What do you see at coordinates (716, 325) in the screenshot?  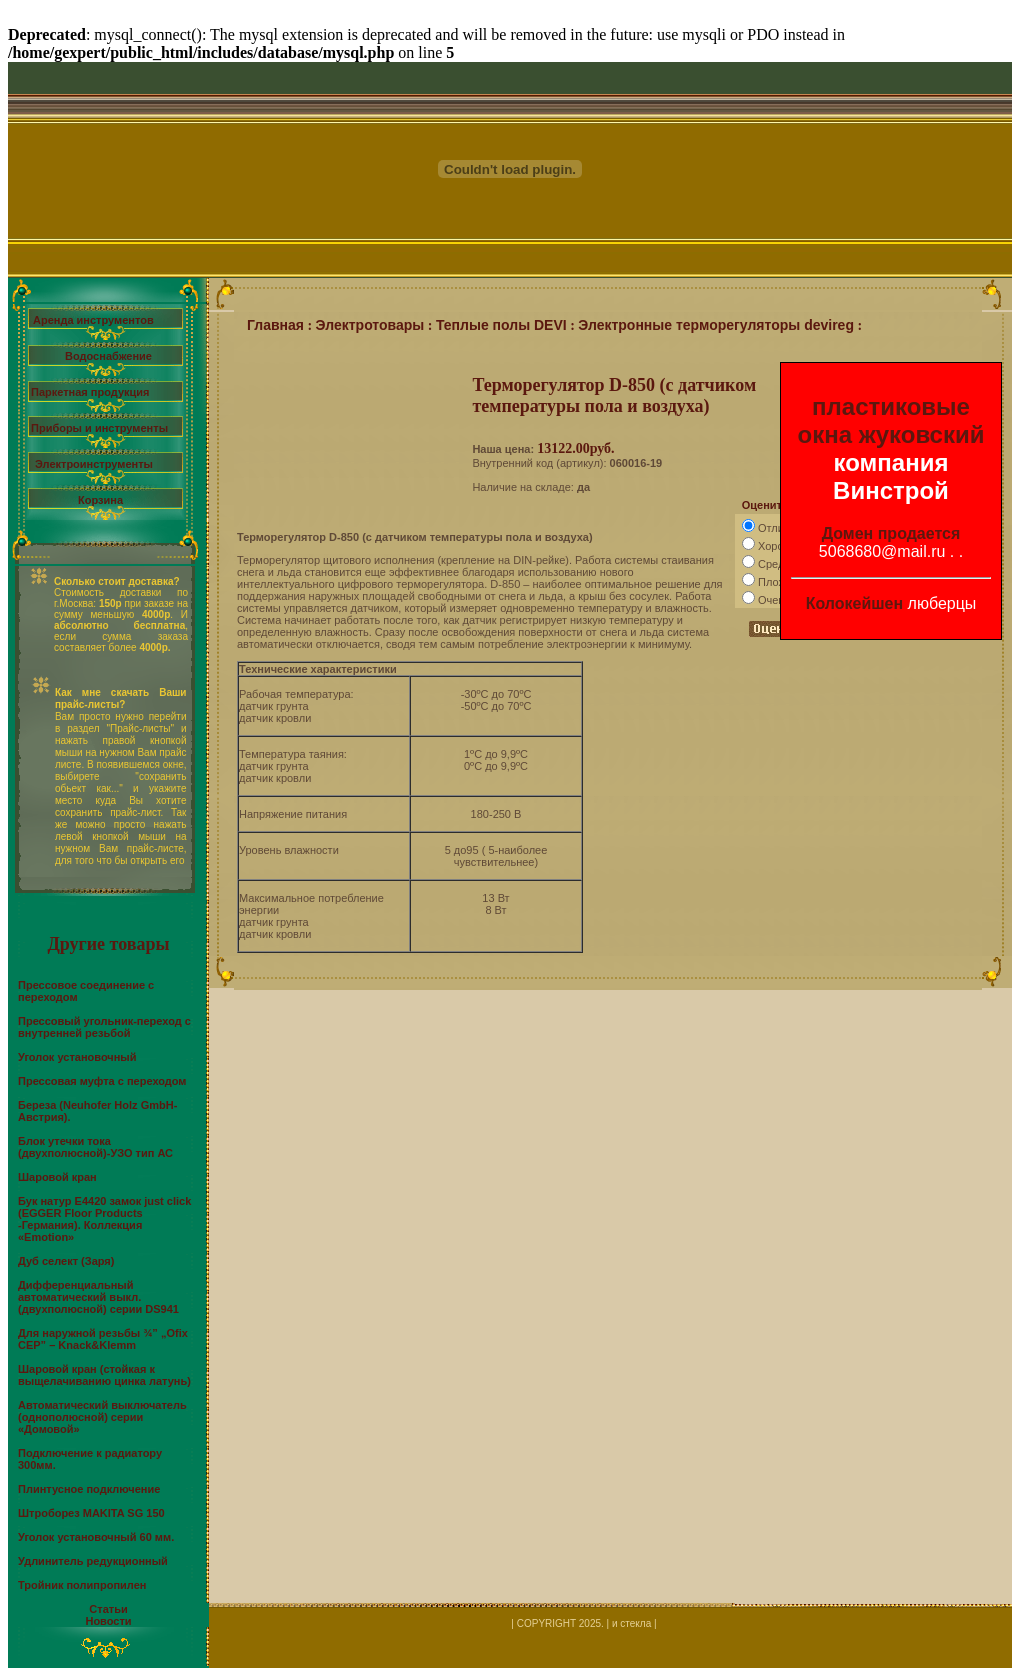 I see `Электронные терморегуляторы devireg` at bounding box center [716, 325].